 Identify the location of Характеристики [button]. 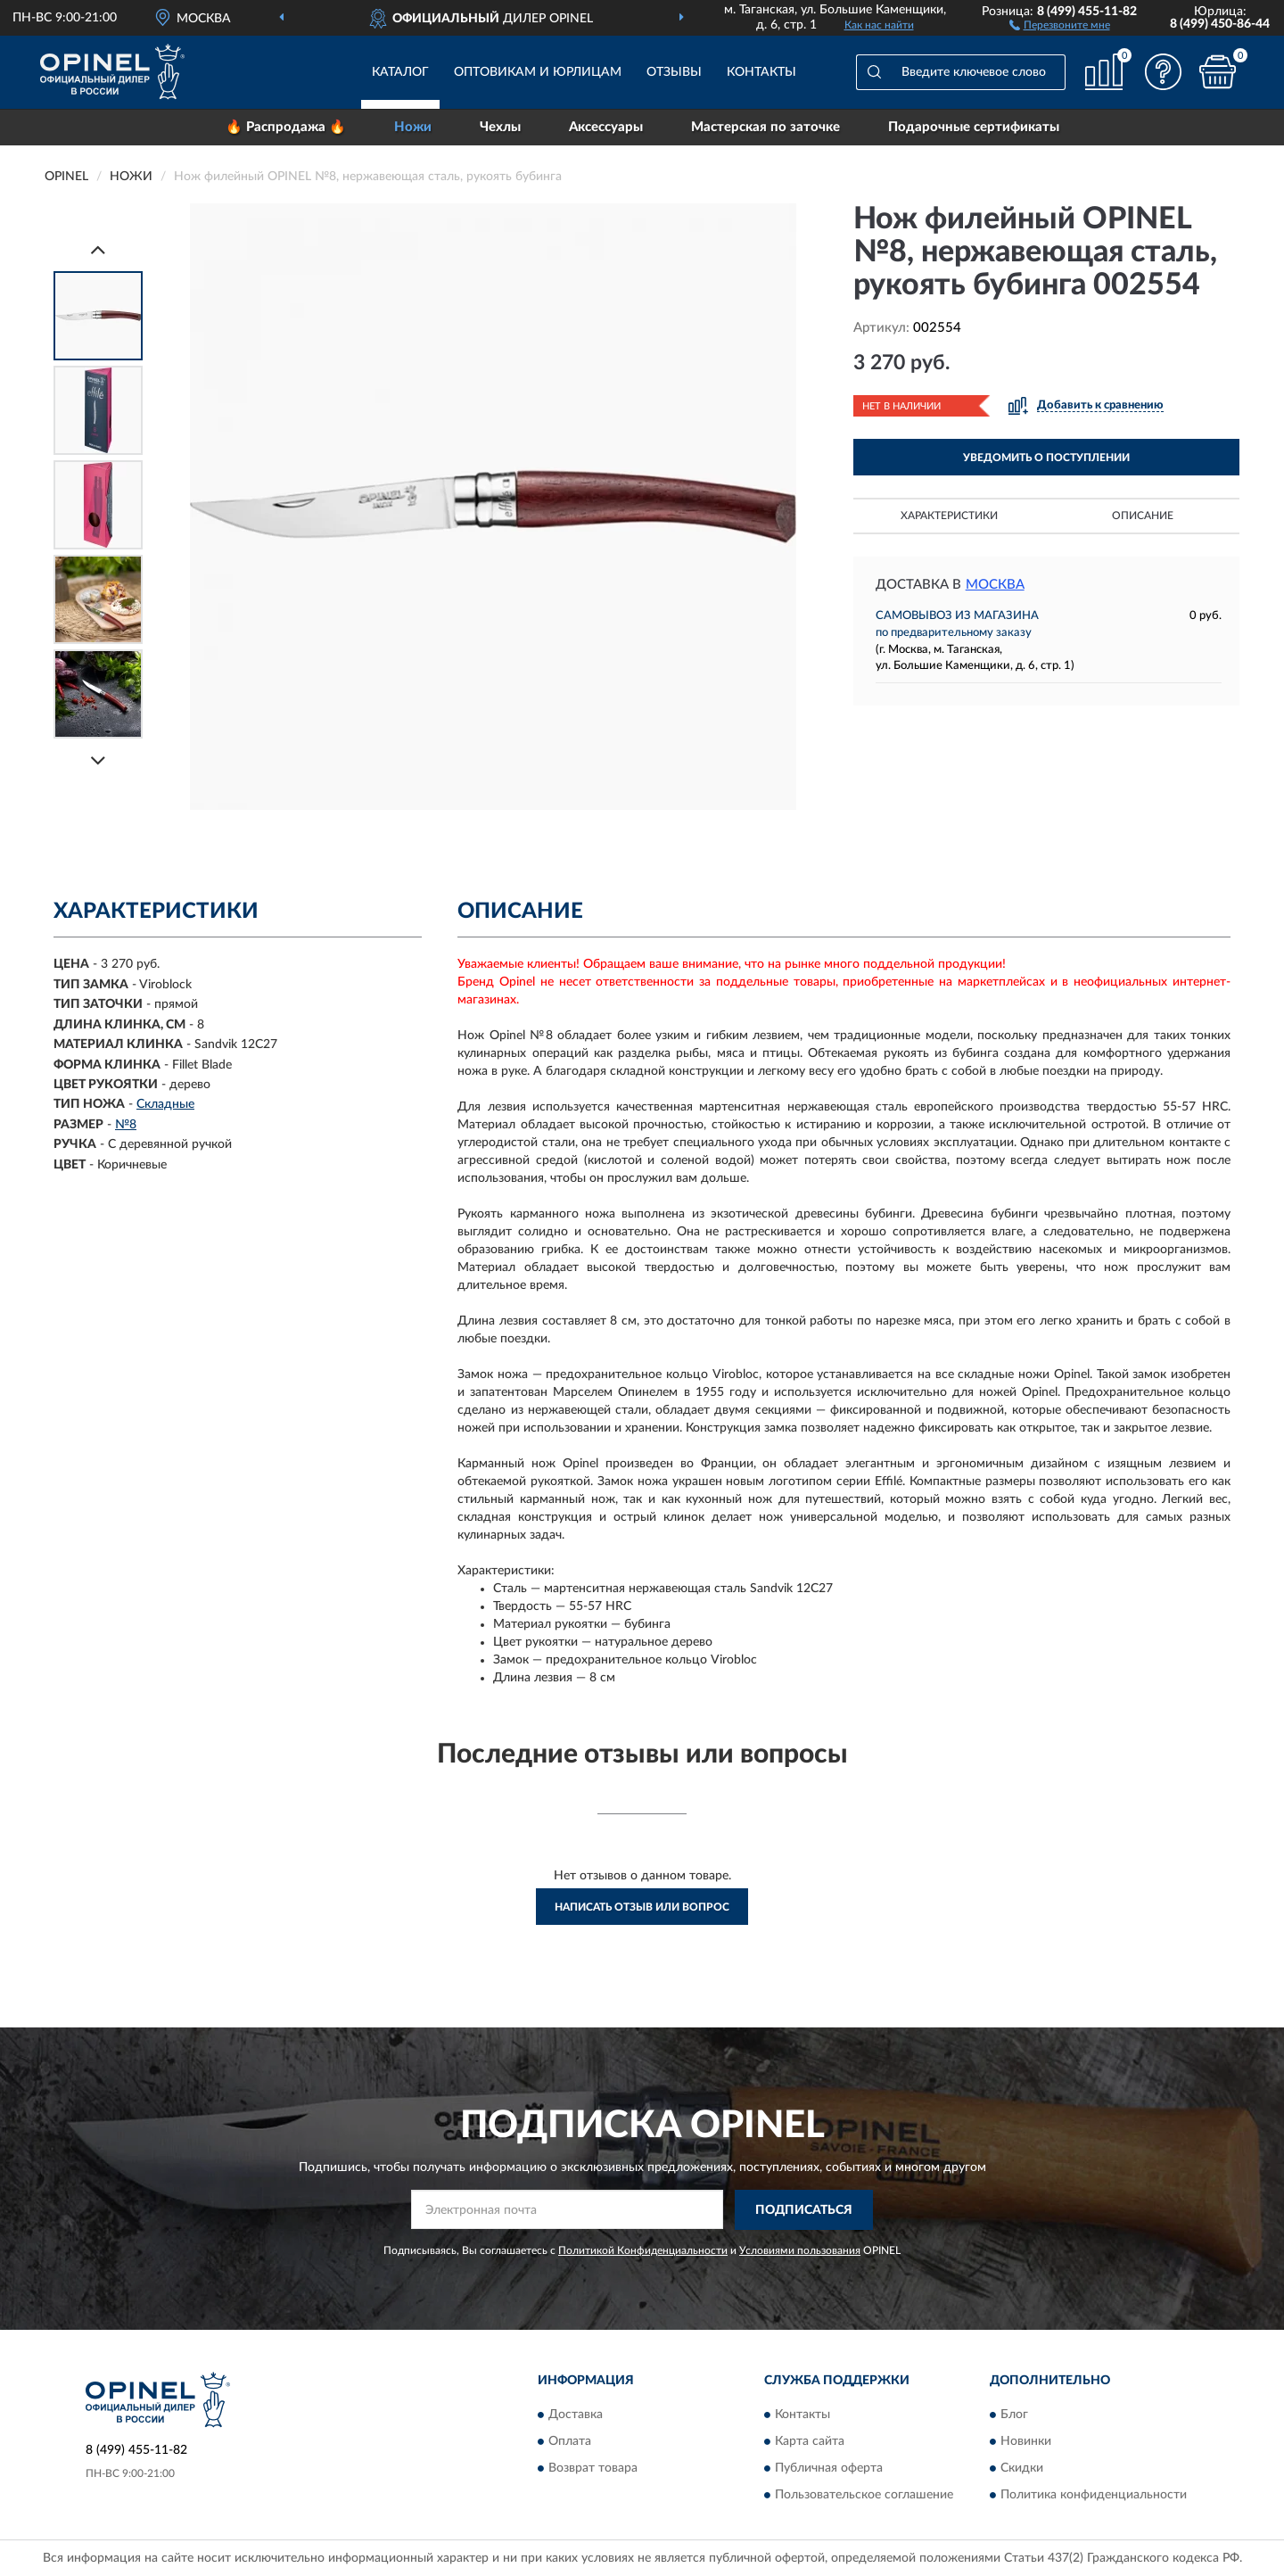
(949, 515).